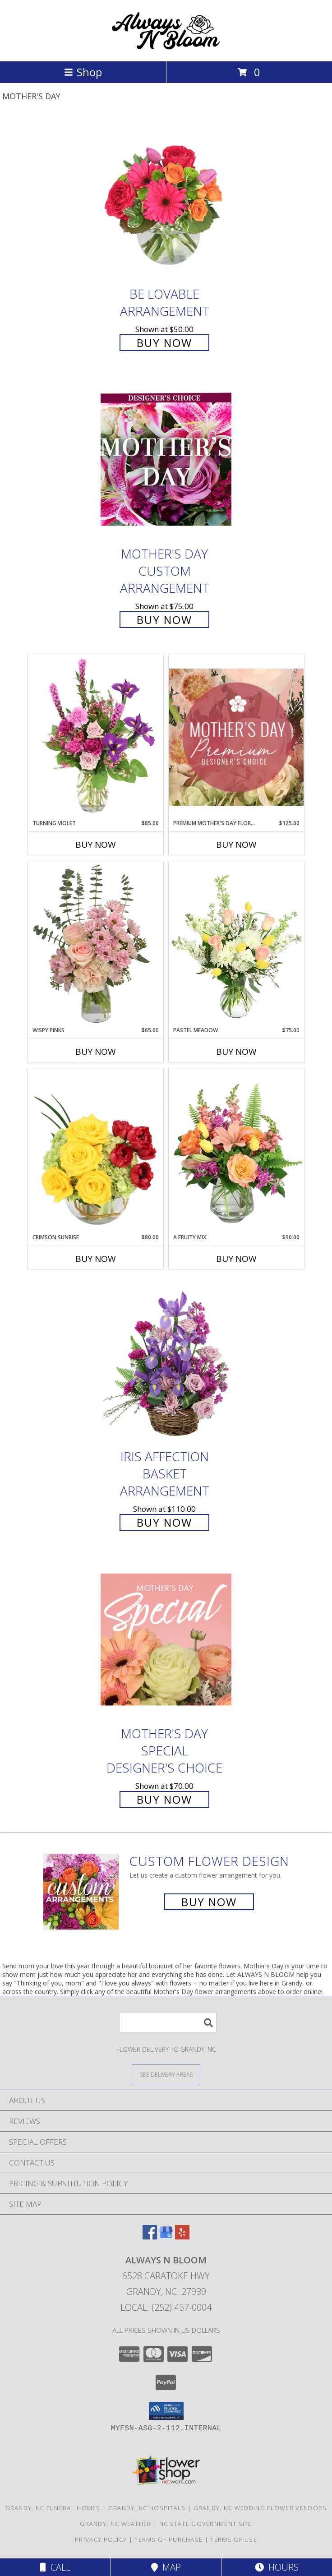 The image size is (332, 2576). I want to click on Buy Now [Buy a custom flower arrangement.], so click(209, 1901).